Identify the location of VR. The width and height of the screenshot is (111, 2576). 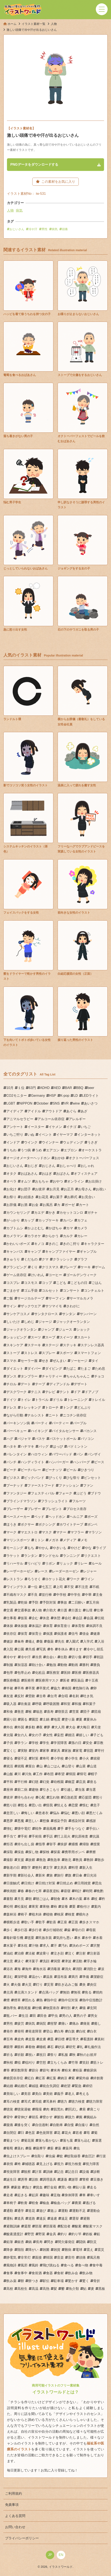
(66, 1103).